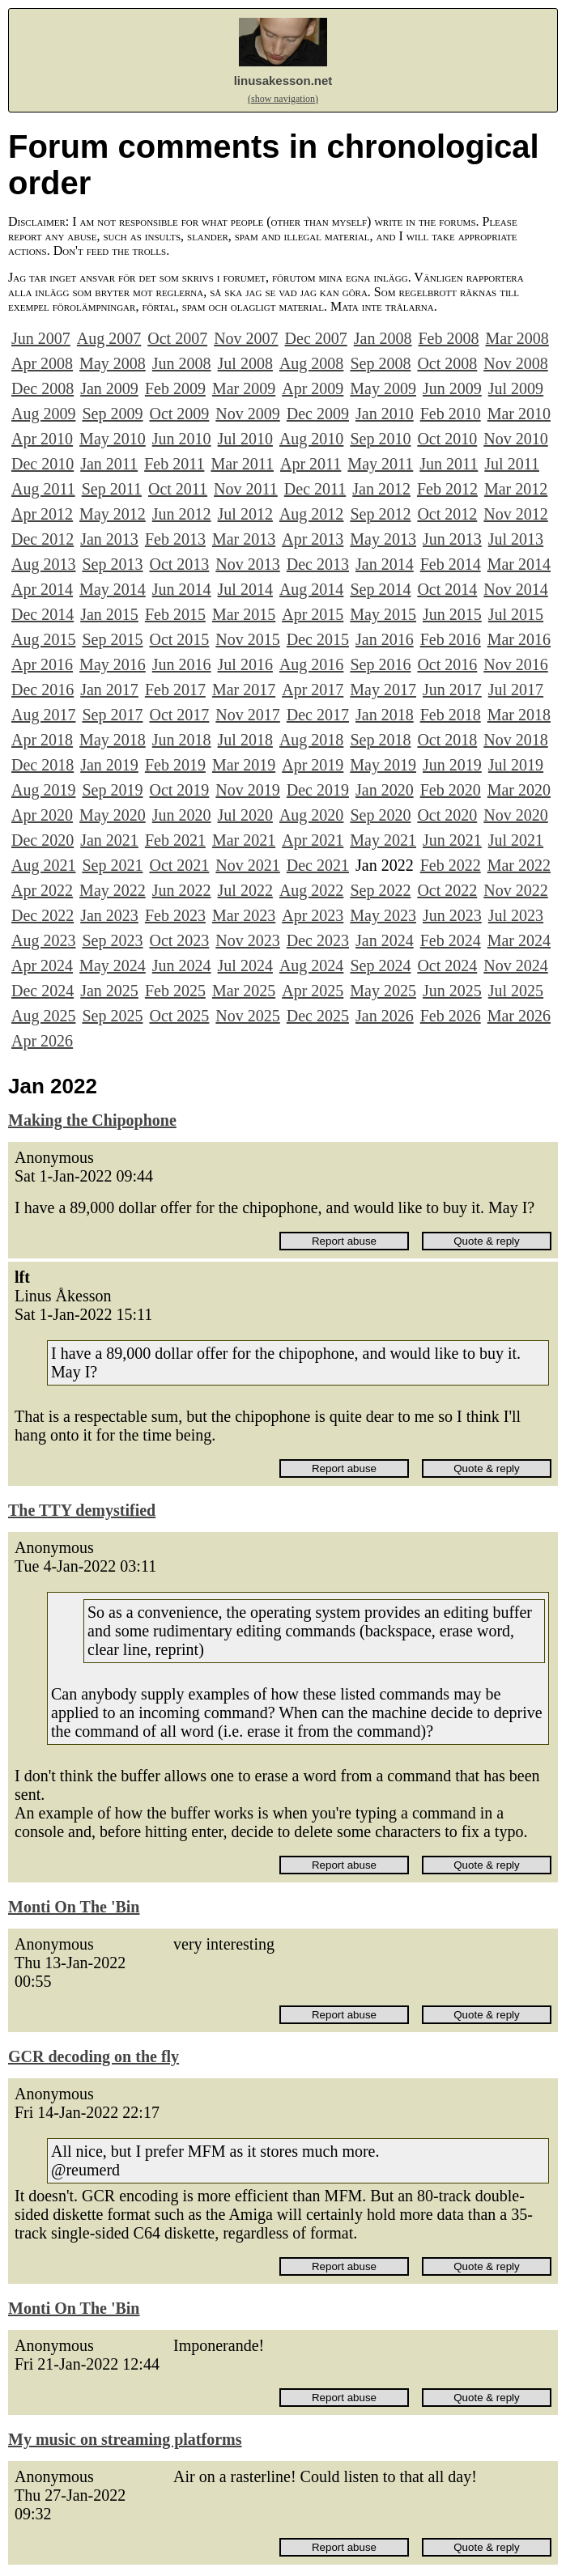 This screenshot has width=566, height=2576. I want to click on Jun 2019, so click(452, 765).